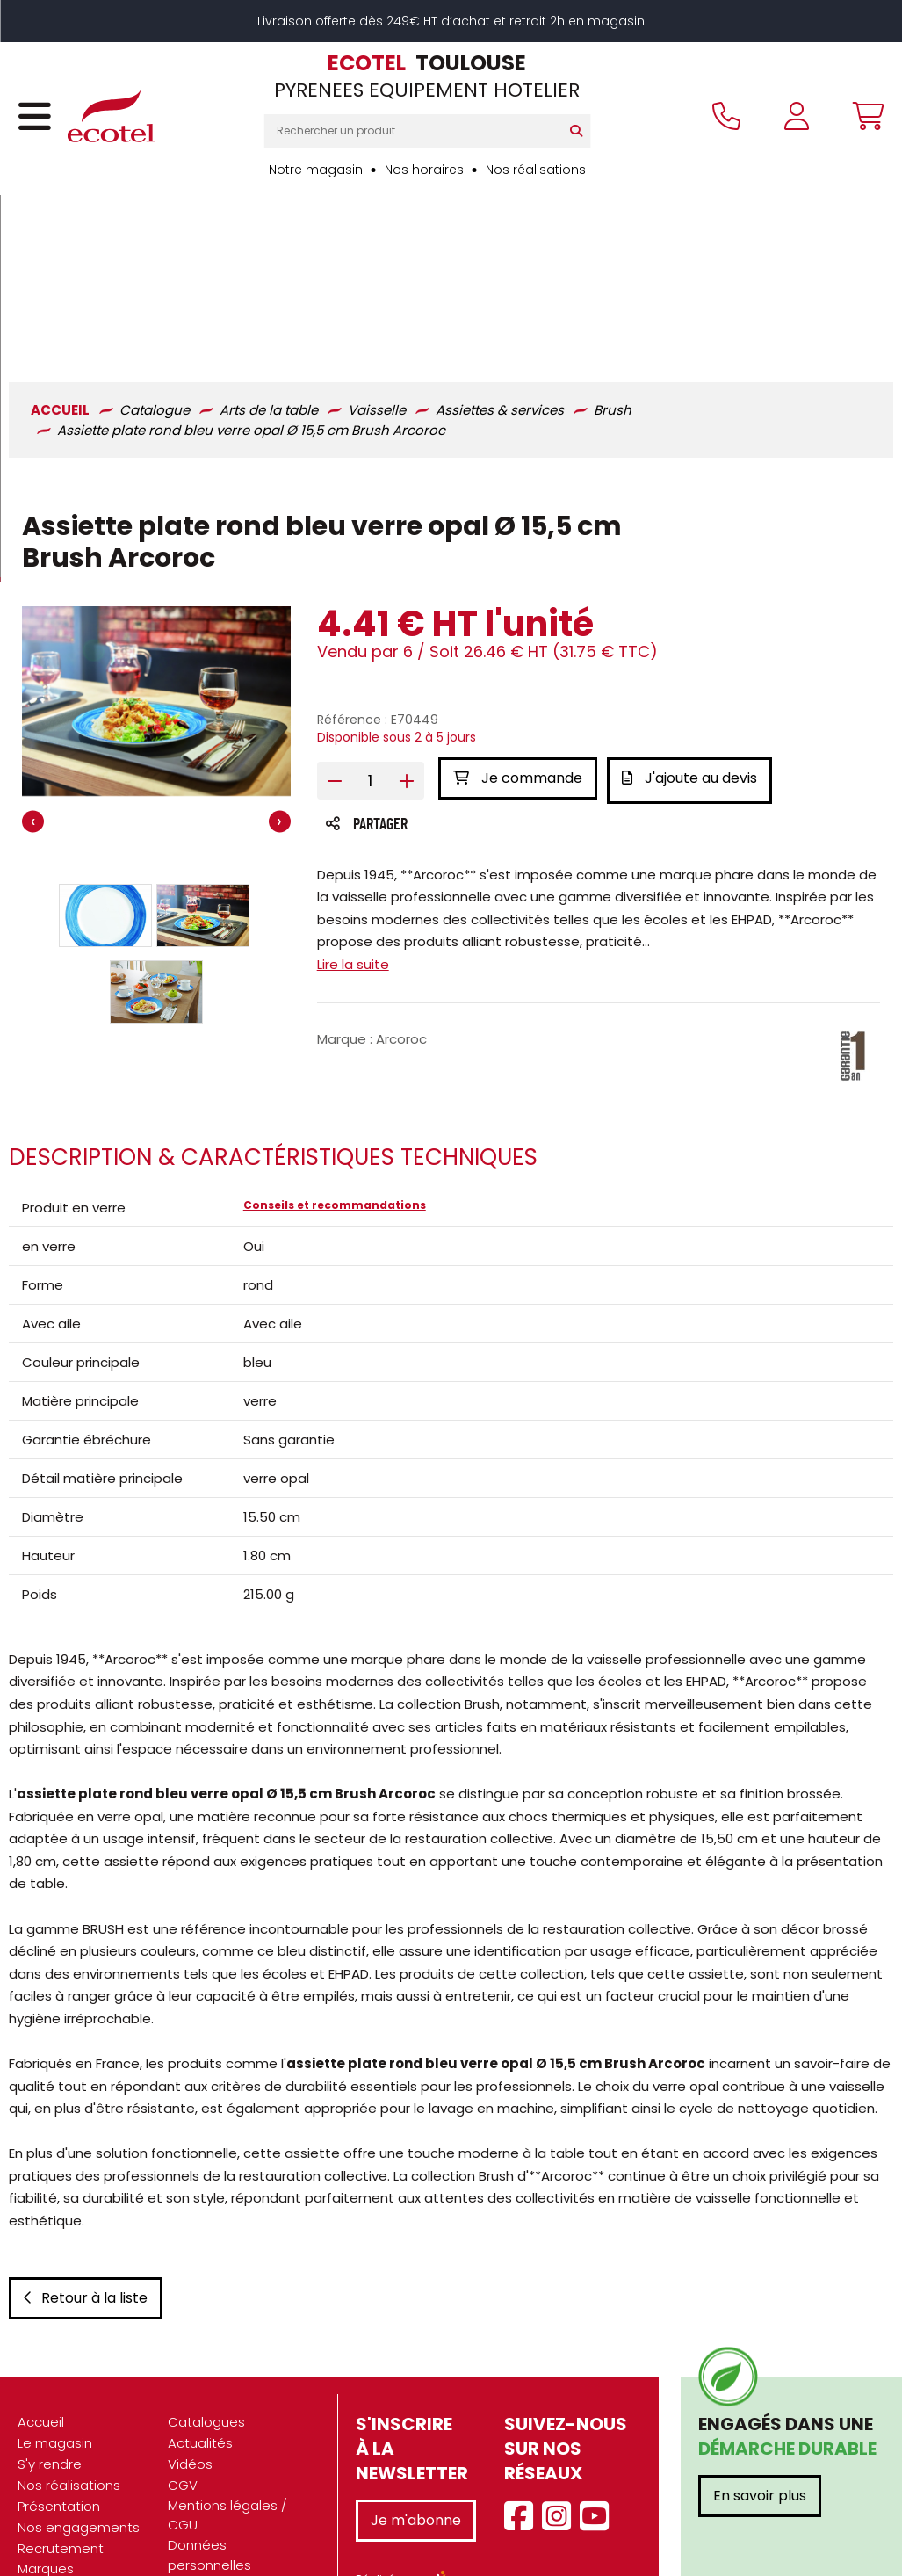 The height and width of the screenshot is (2576, 902). I want to click on Nos horaires, so click(424, 169).